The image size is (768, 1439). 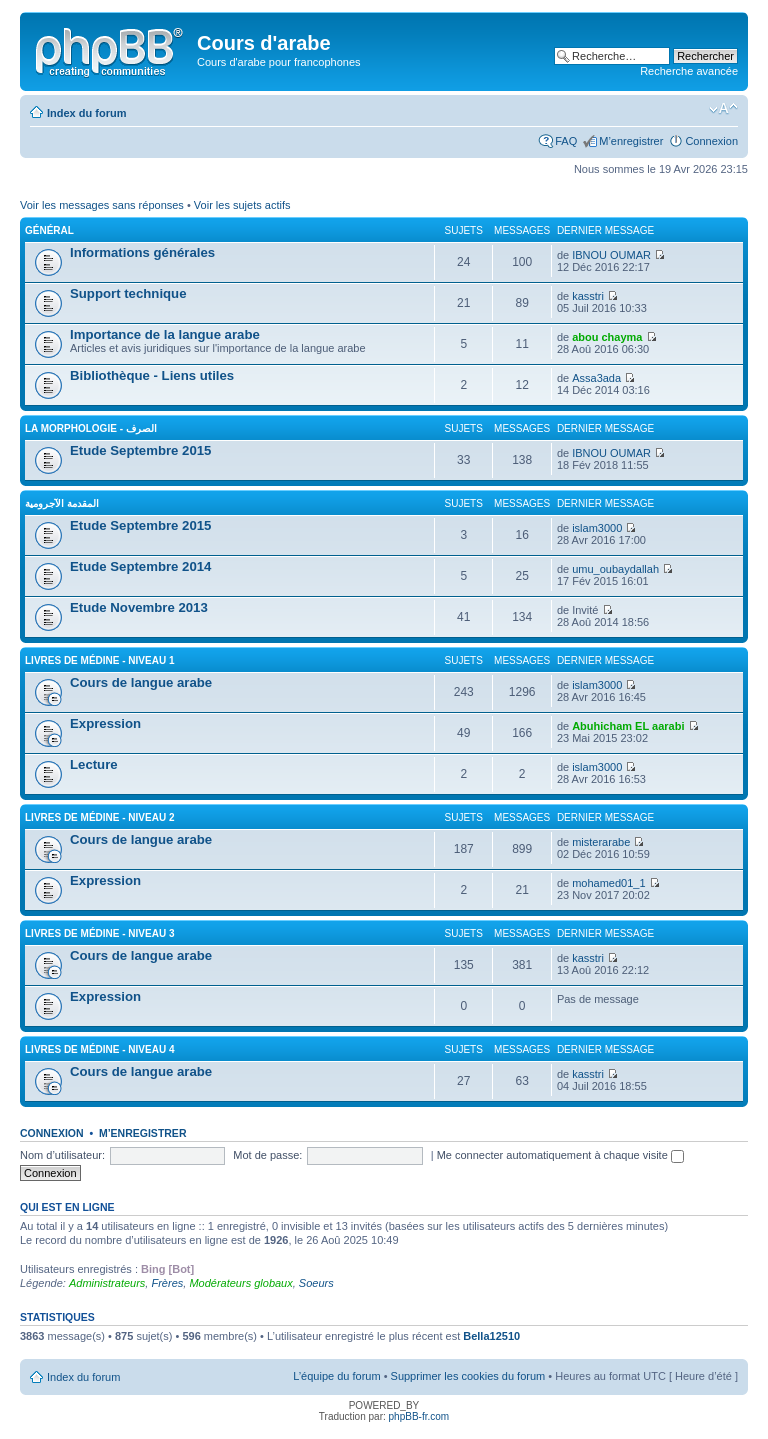 What do you see at coordinates (139, 607) in the screenshot?
I see `Etude Novembre 2013` at bounding box center [139, 607].